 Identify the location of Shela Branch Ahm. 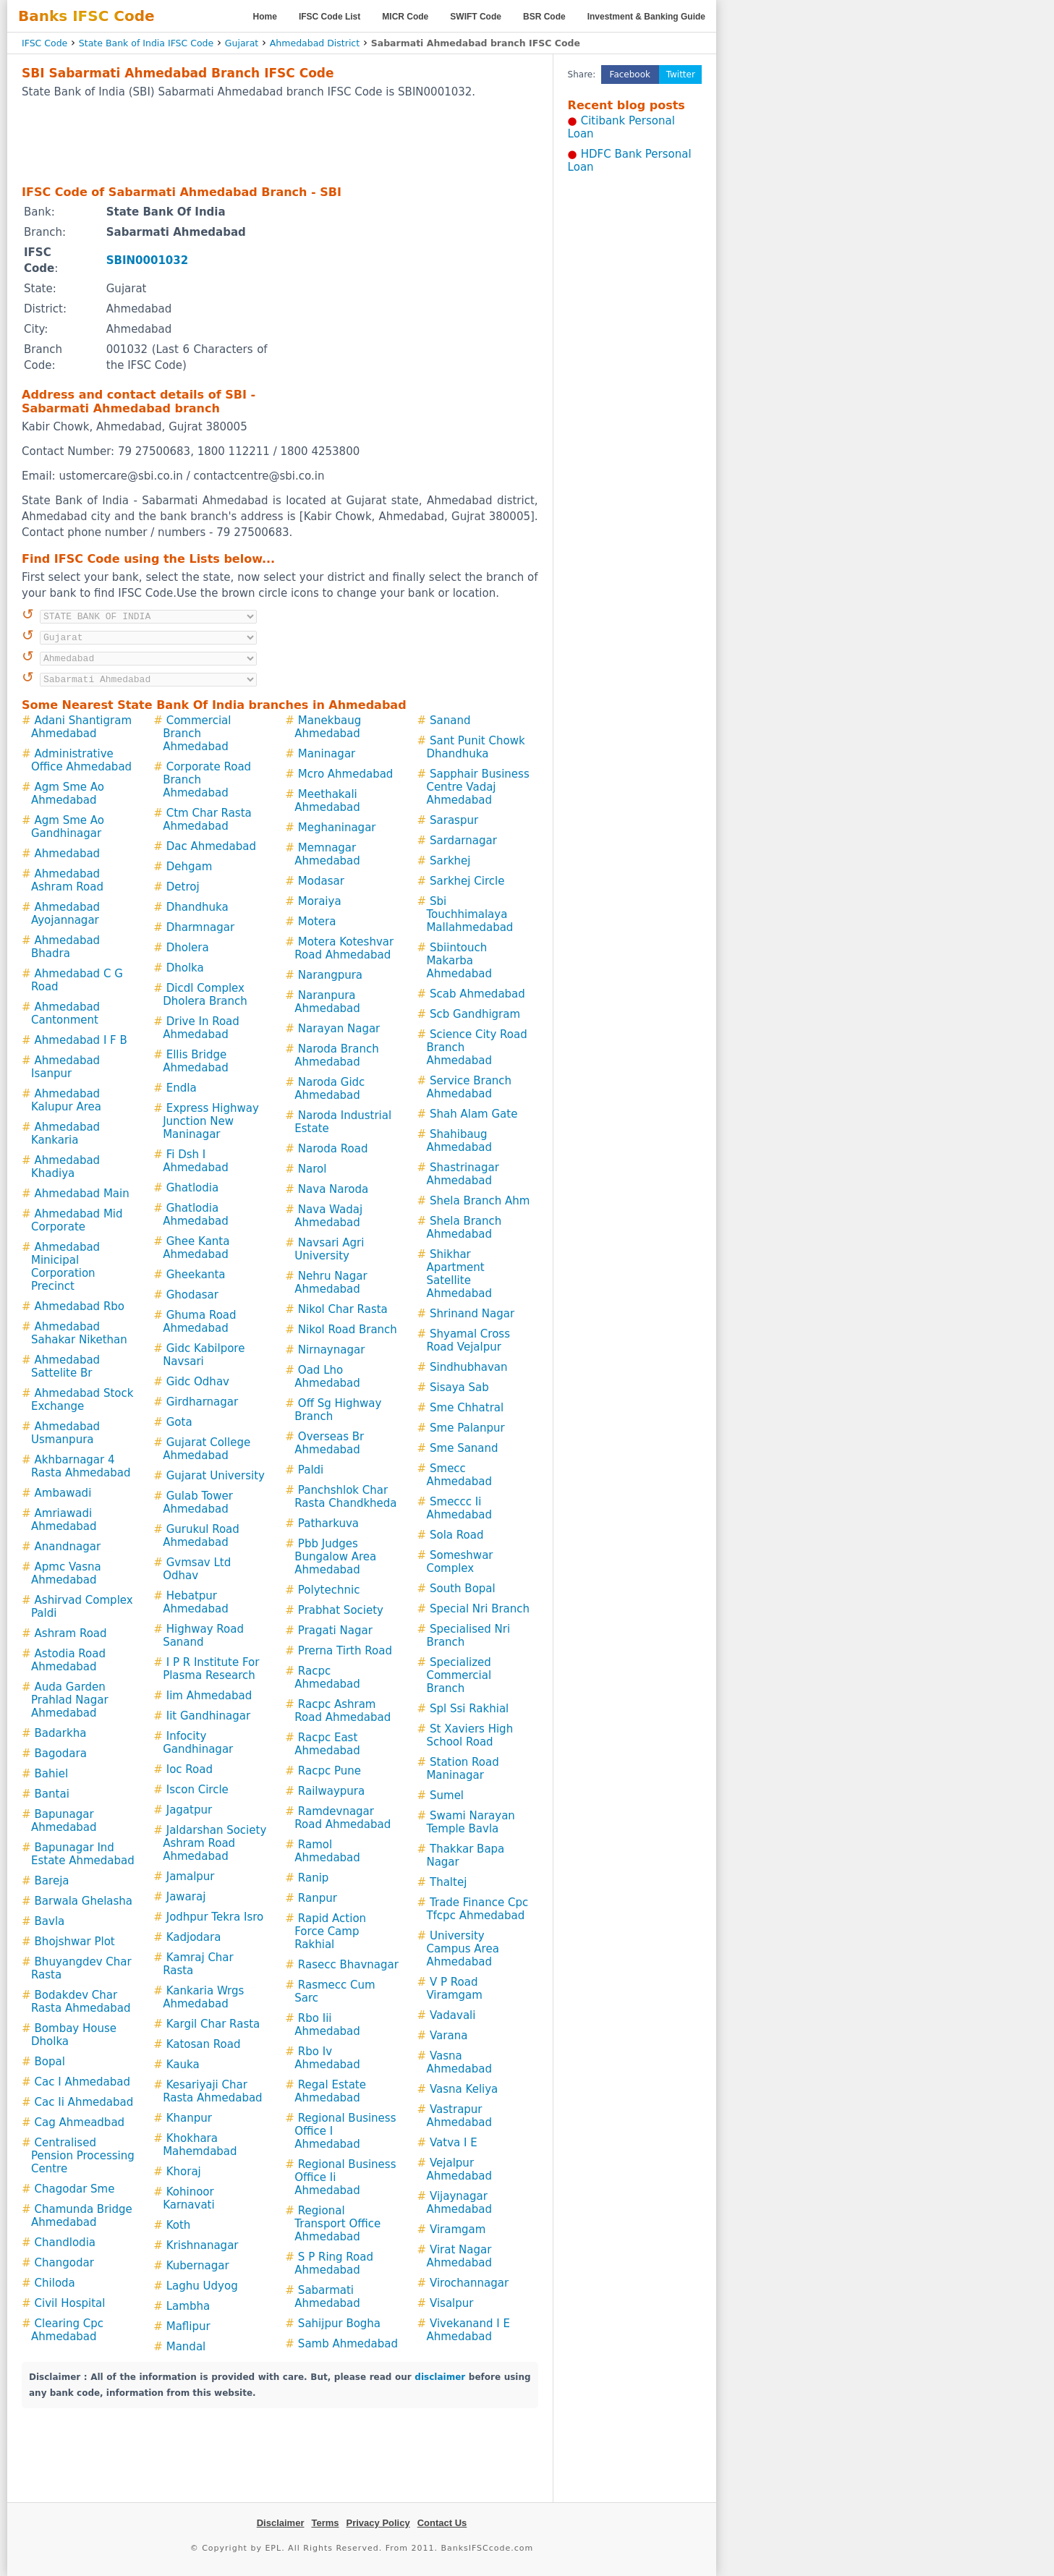
(480, 1200).